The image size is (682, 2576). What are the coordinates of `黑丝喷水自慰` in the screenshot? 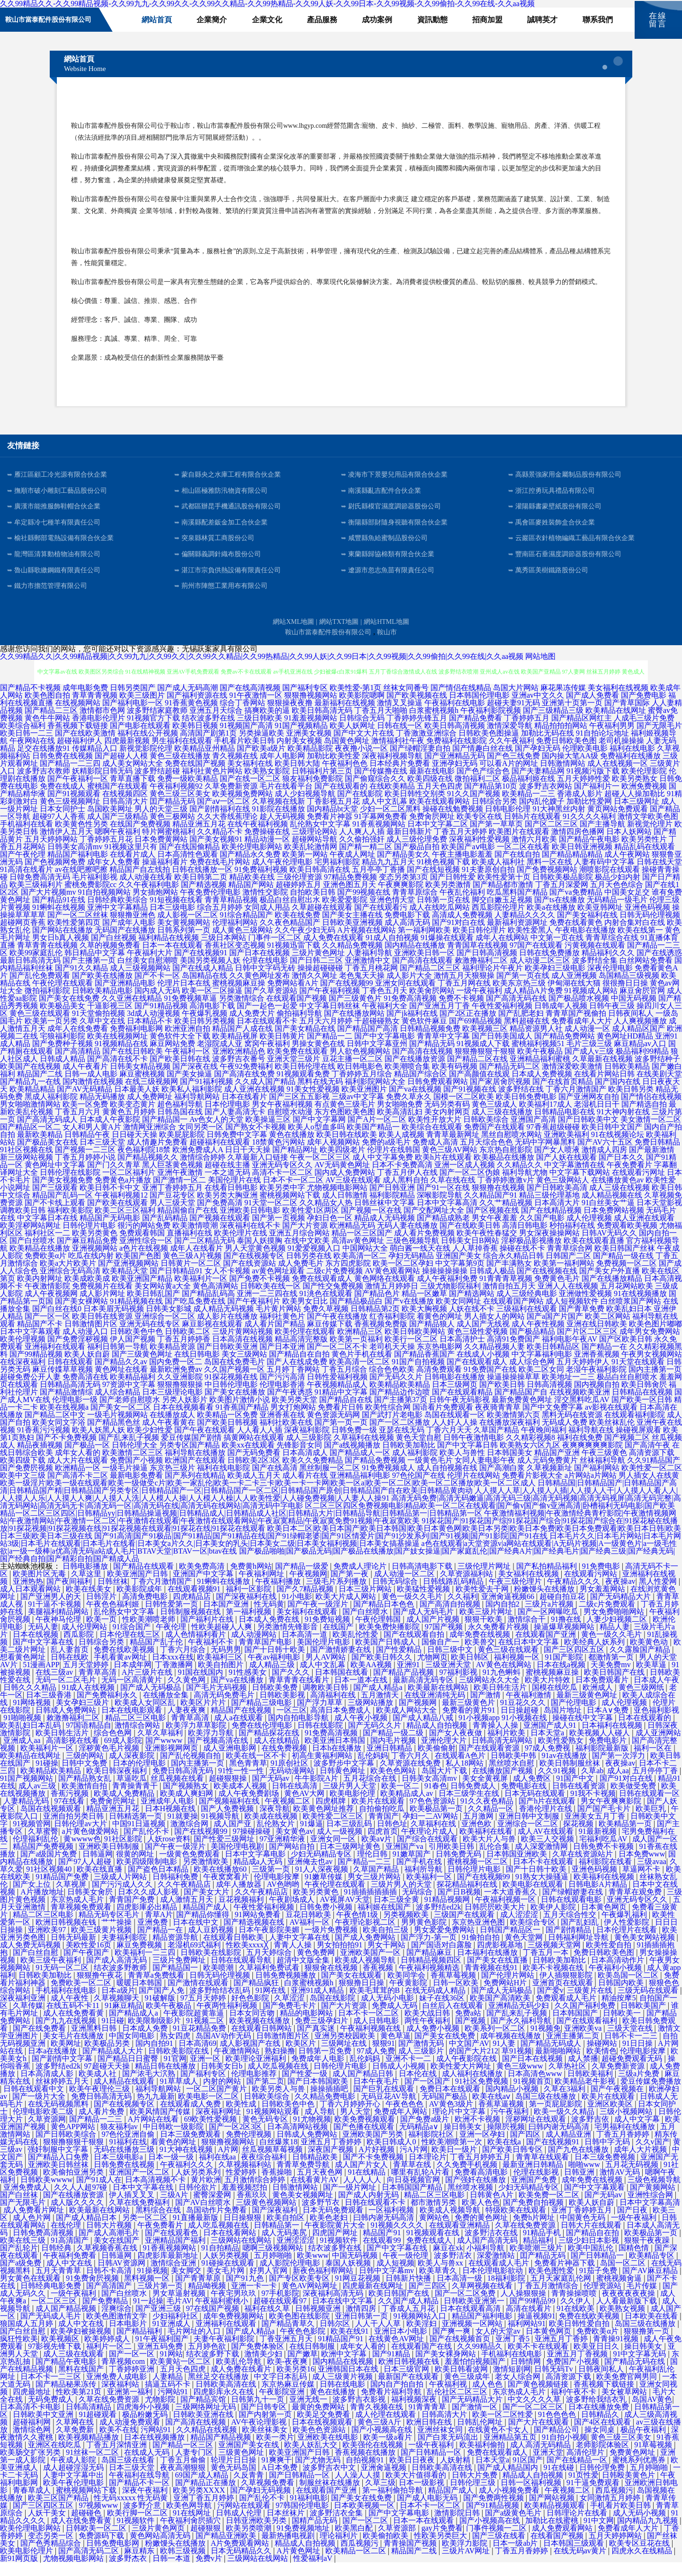 It's located at (512, 1777).